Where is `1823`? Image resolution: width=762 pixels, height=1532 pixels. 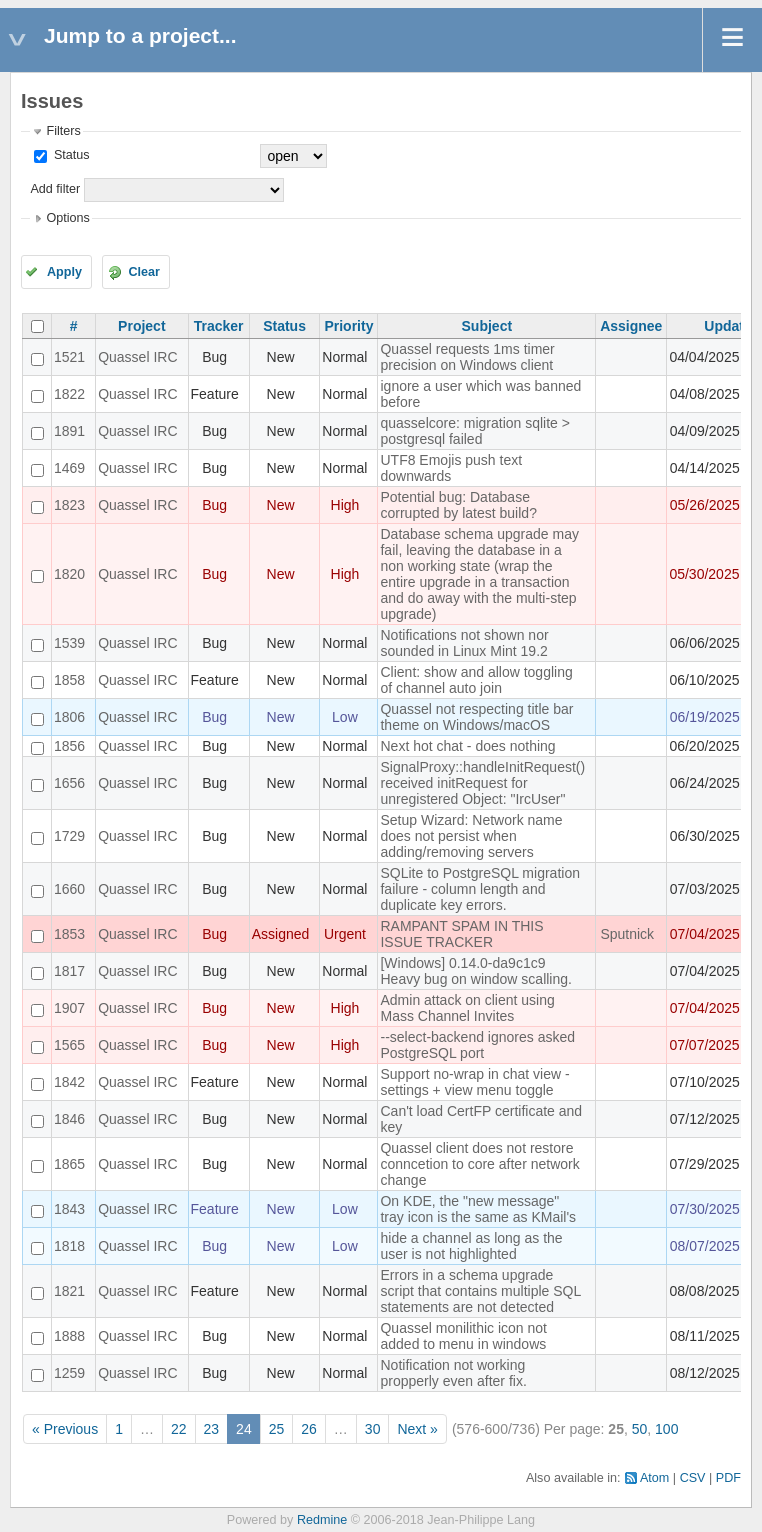
1823 is located at coordinates (69, 505).